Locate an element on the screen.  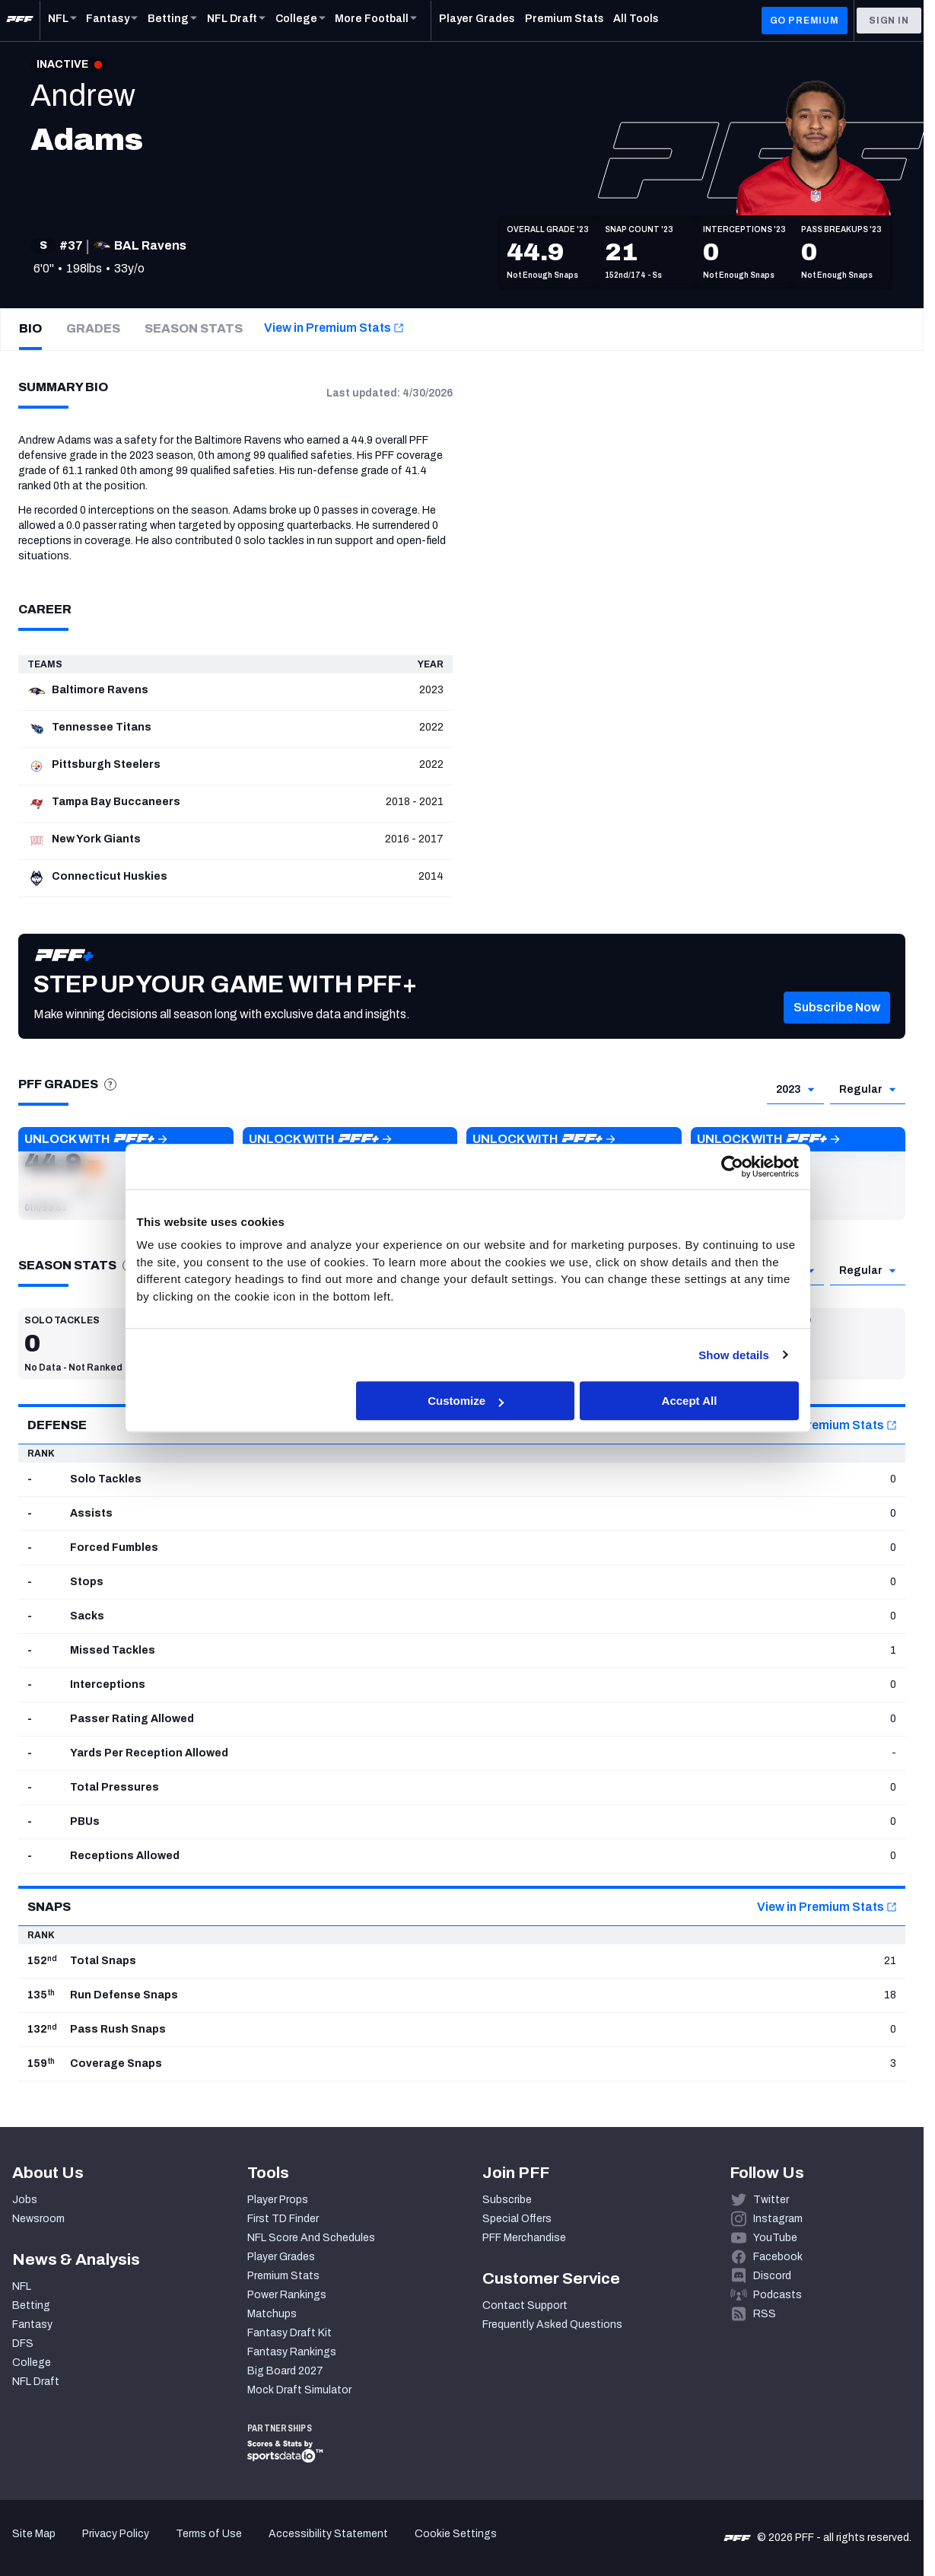
RSS is located at coordinates (764, 2314).